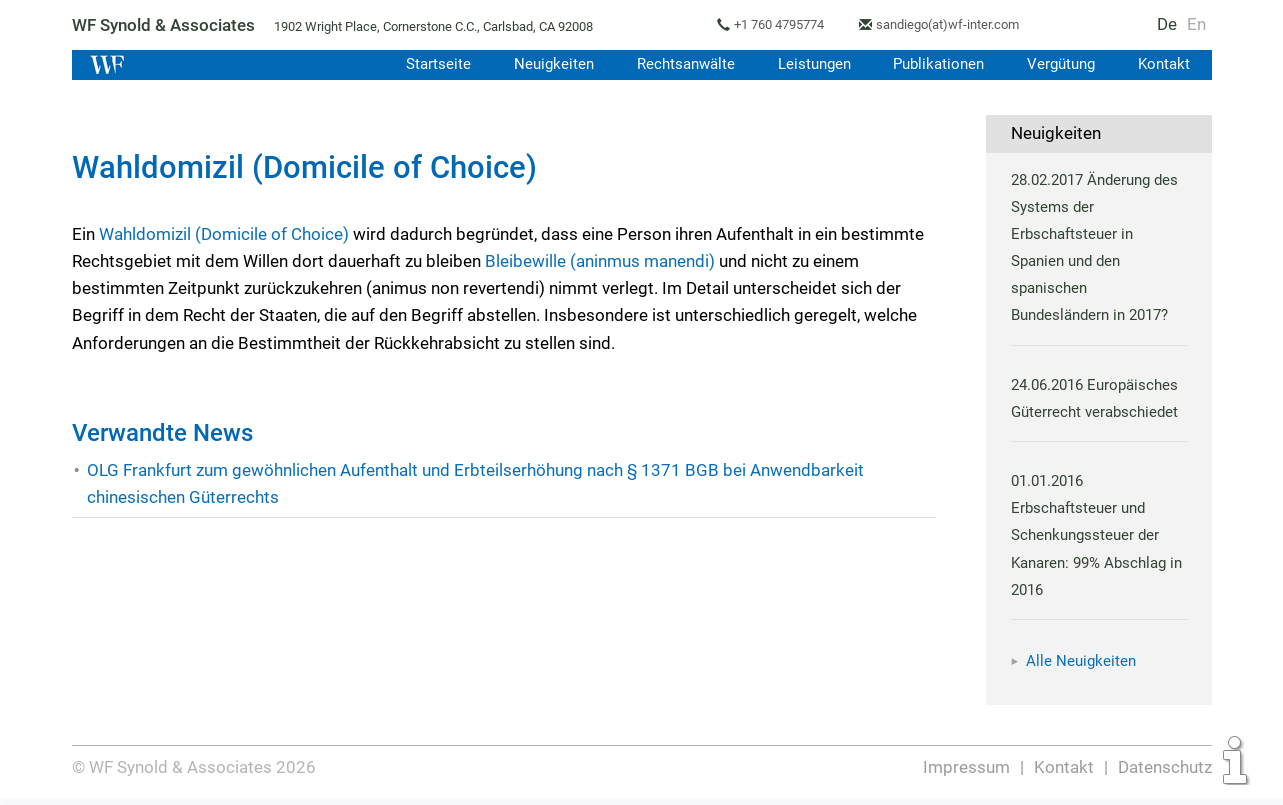 The width and height of the screenshot is (1283, 805). What do you see at coordinates (1081, 661) in the screenshot?
I see `Alle Neuigkeiten` at bounding box center [1081, 661].